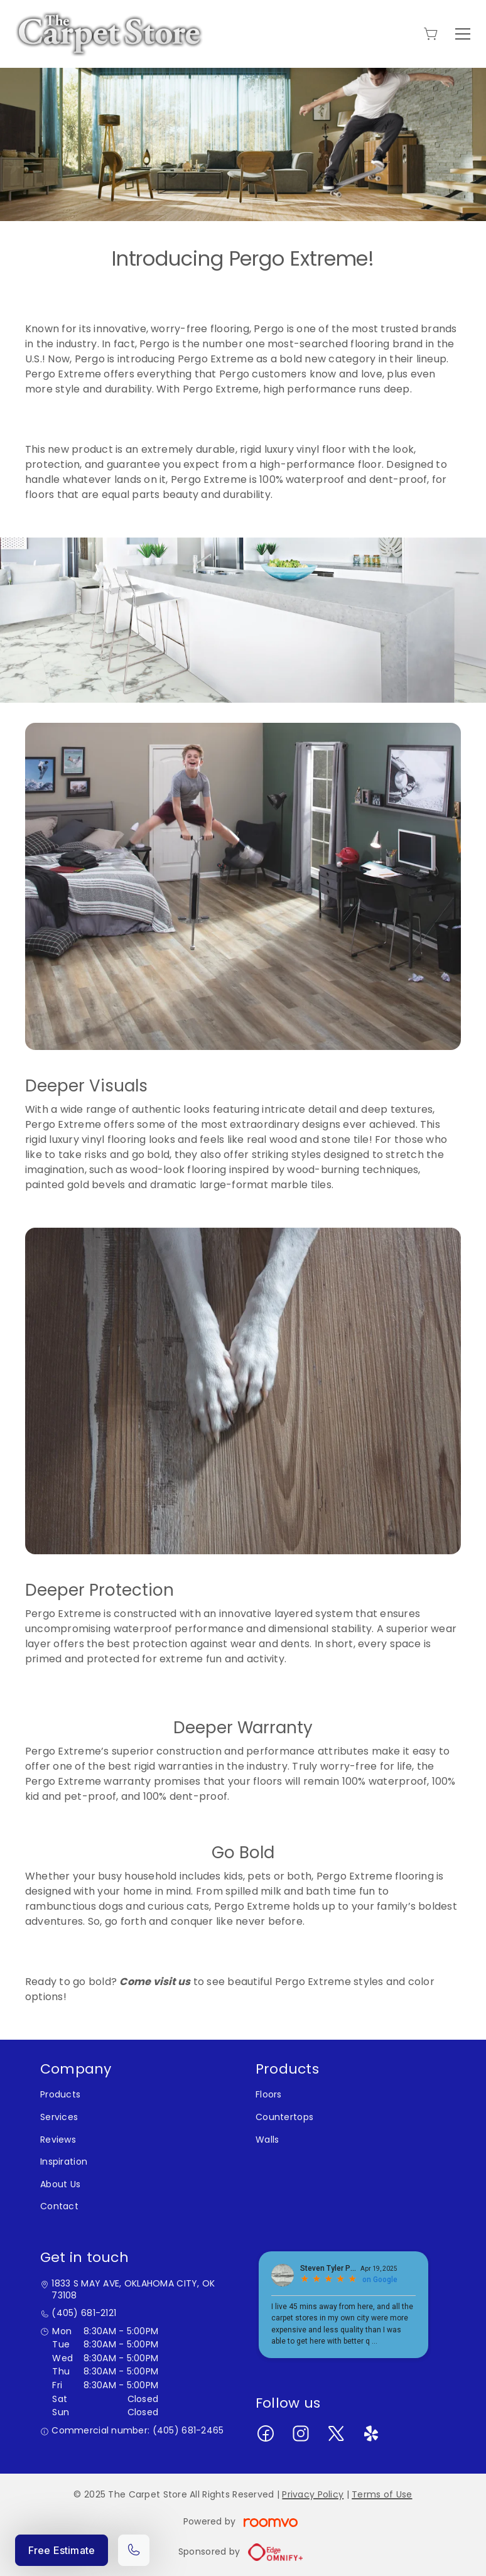 Image resolution: width=486 pixels, height=2576 pixels. Describe the element at coordinates (61, 2550) in the screenshot. I see `Free Estimate` at that location.